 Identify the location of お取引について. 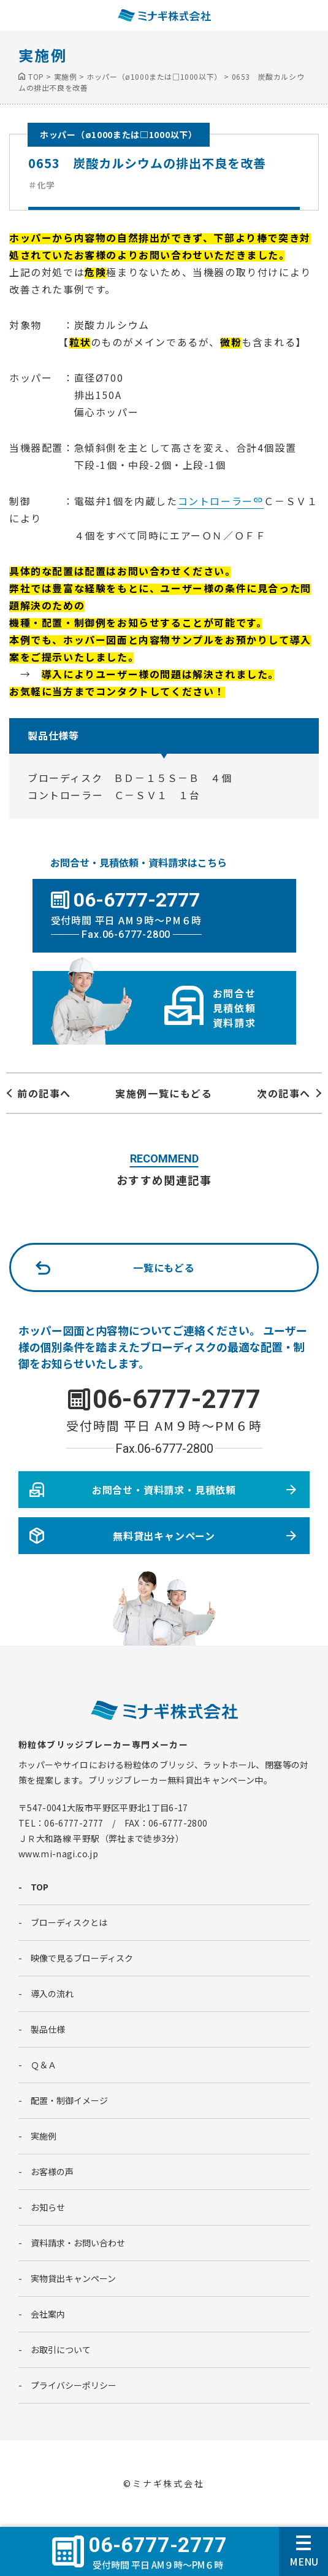
(61, 2349).